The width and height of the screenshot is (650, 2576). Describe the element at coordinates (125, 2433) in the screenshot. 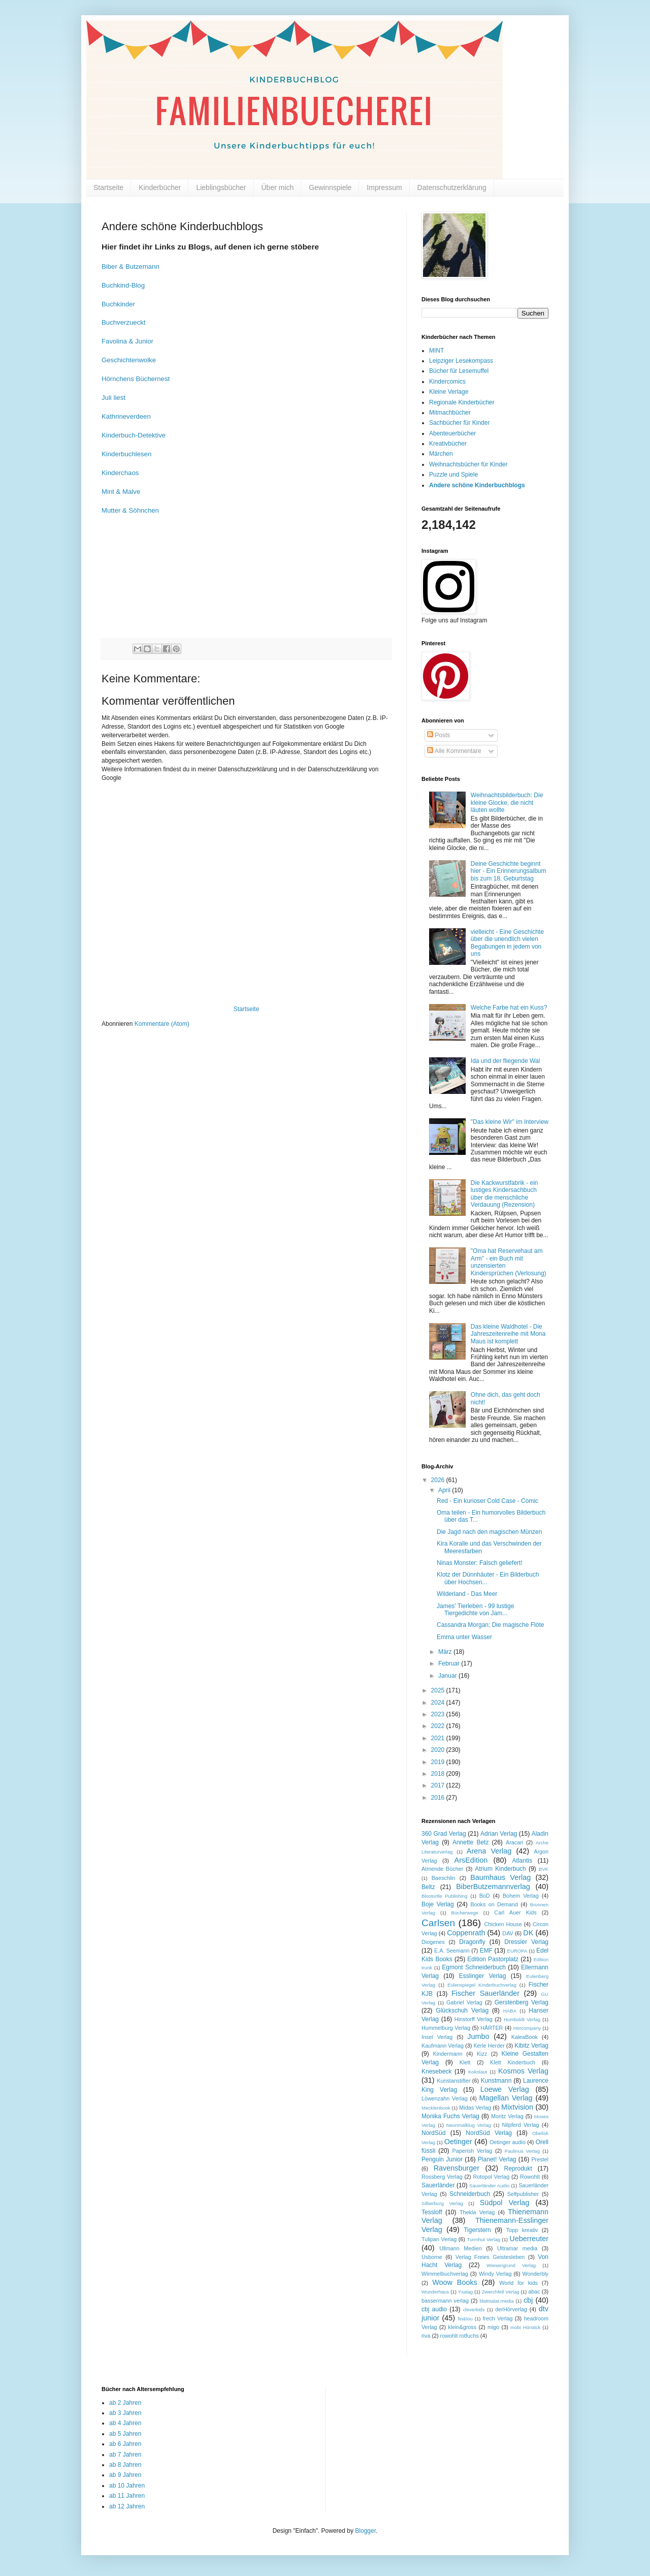

I see `ab 5 Jahren` at that location.